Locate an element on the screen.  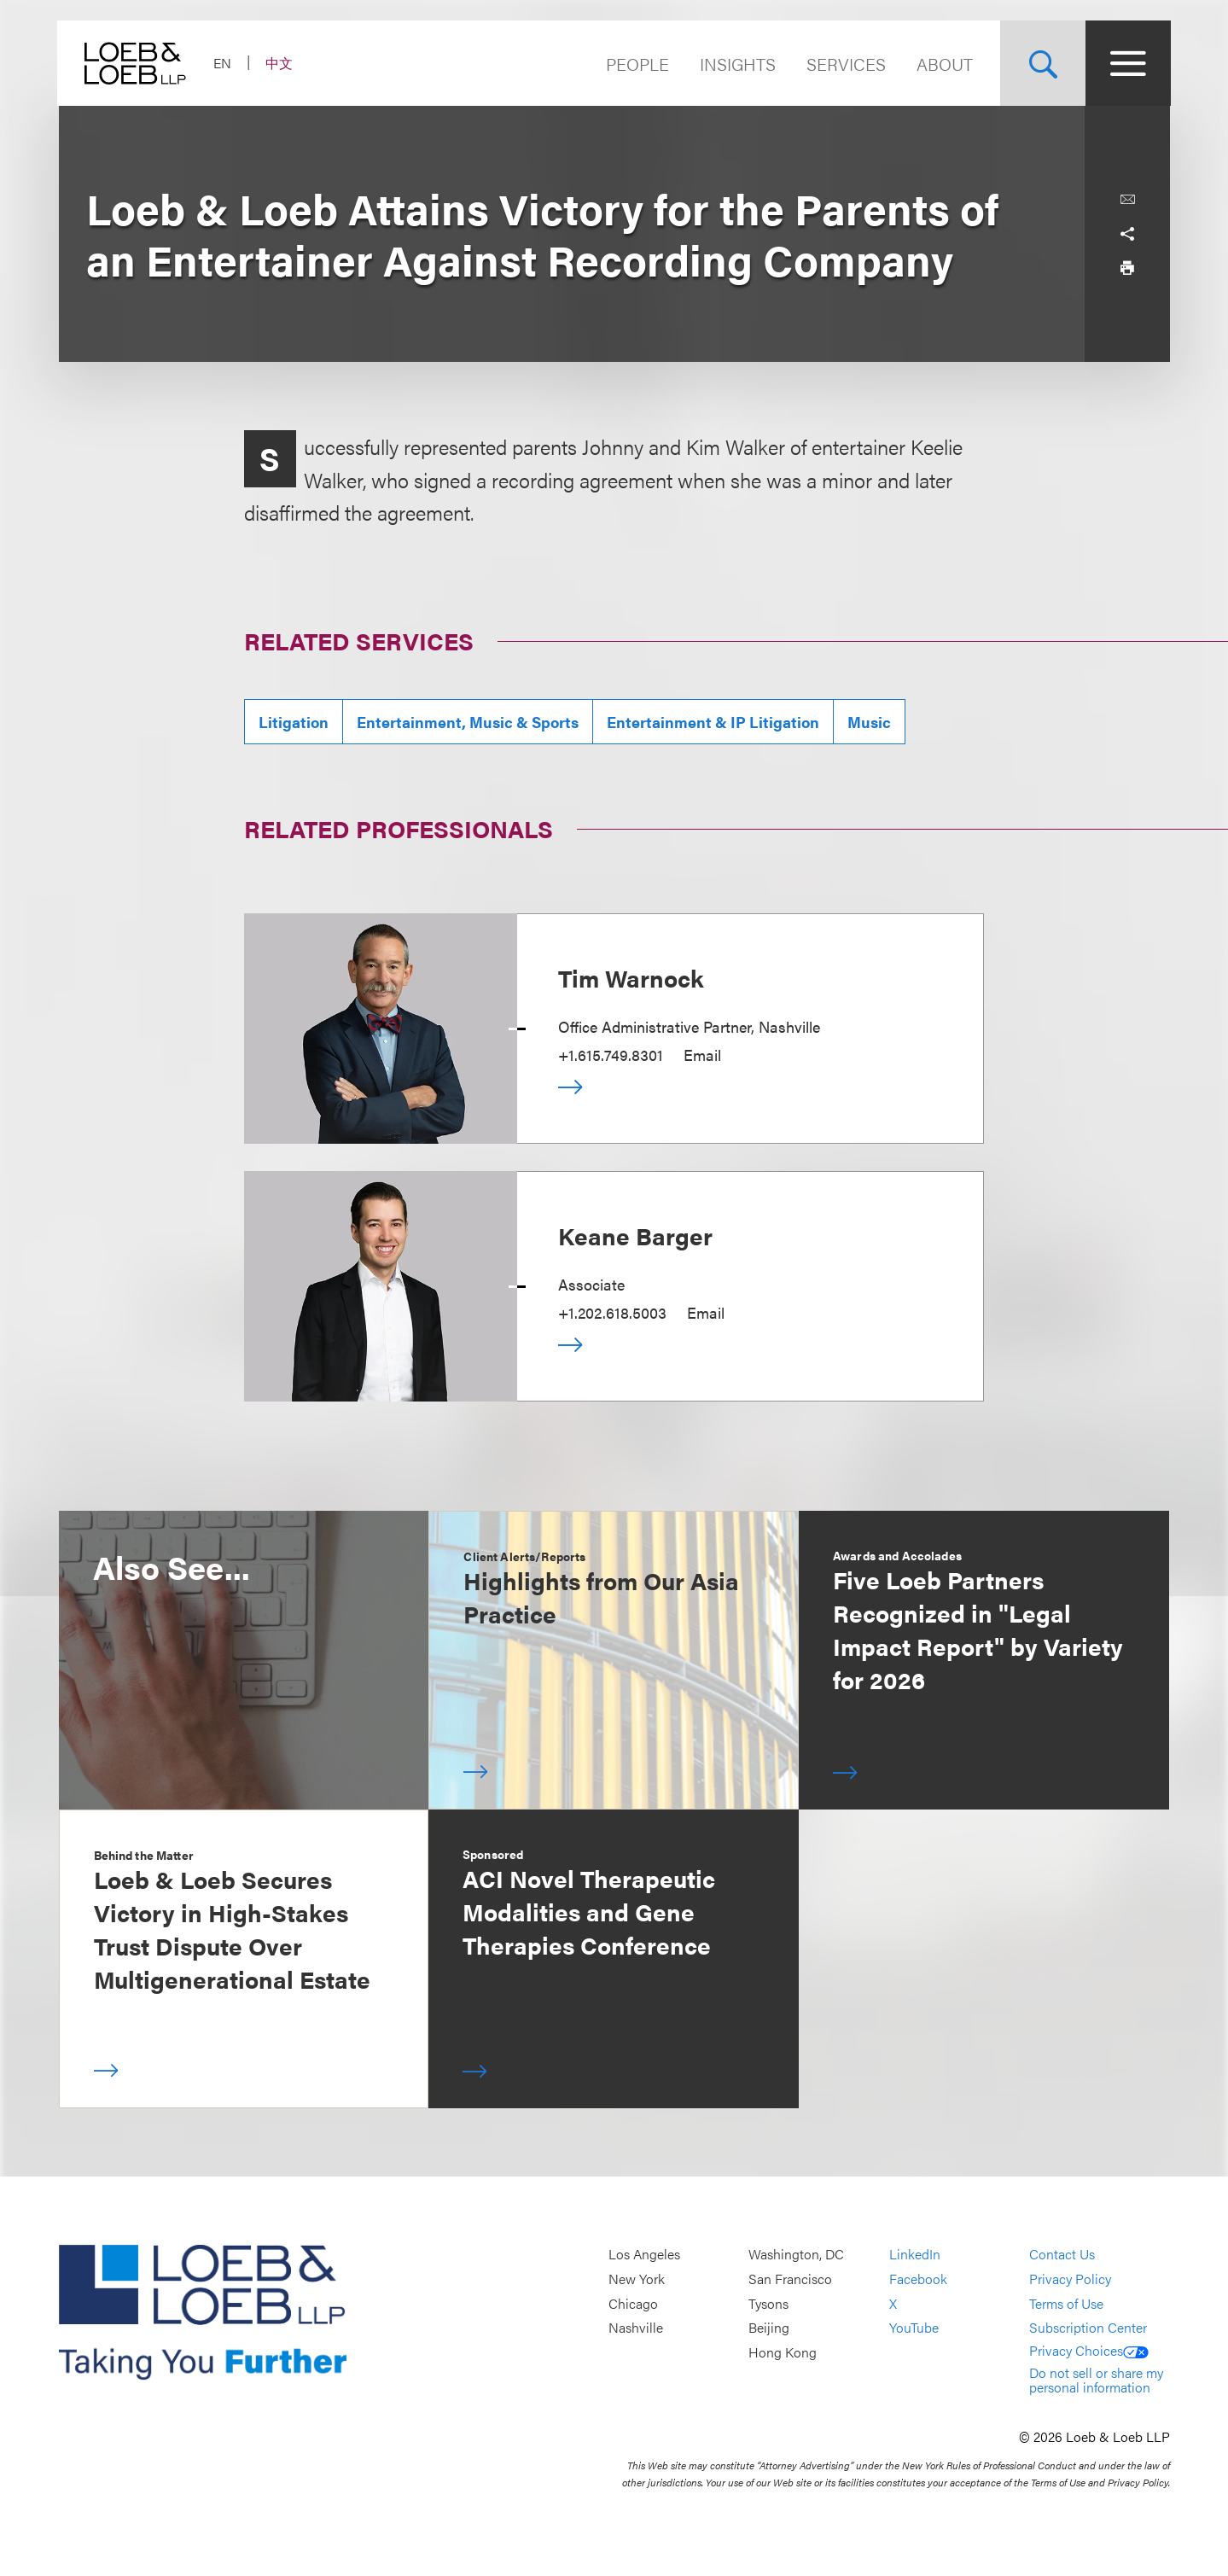
[Site Menu Toggle] is located at coordinates (1127, 63).